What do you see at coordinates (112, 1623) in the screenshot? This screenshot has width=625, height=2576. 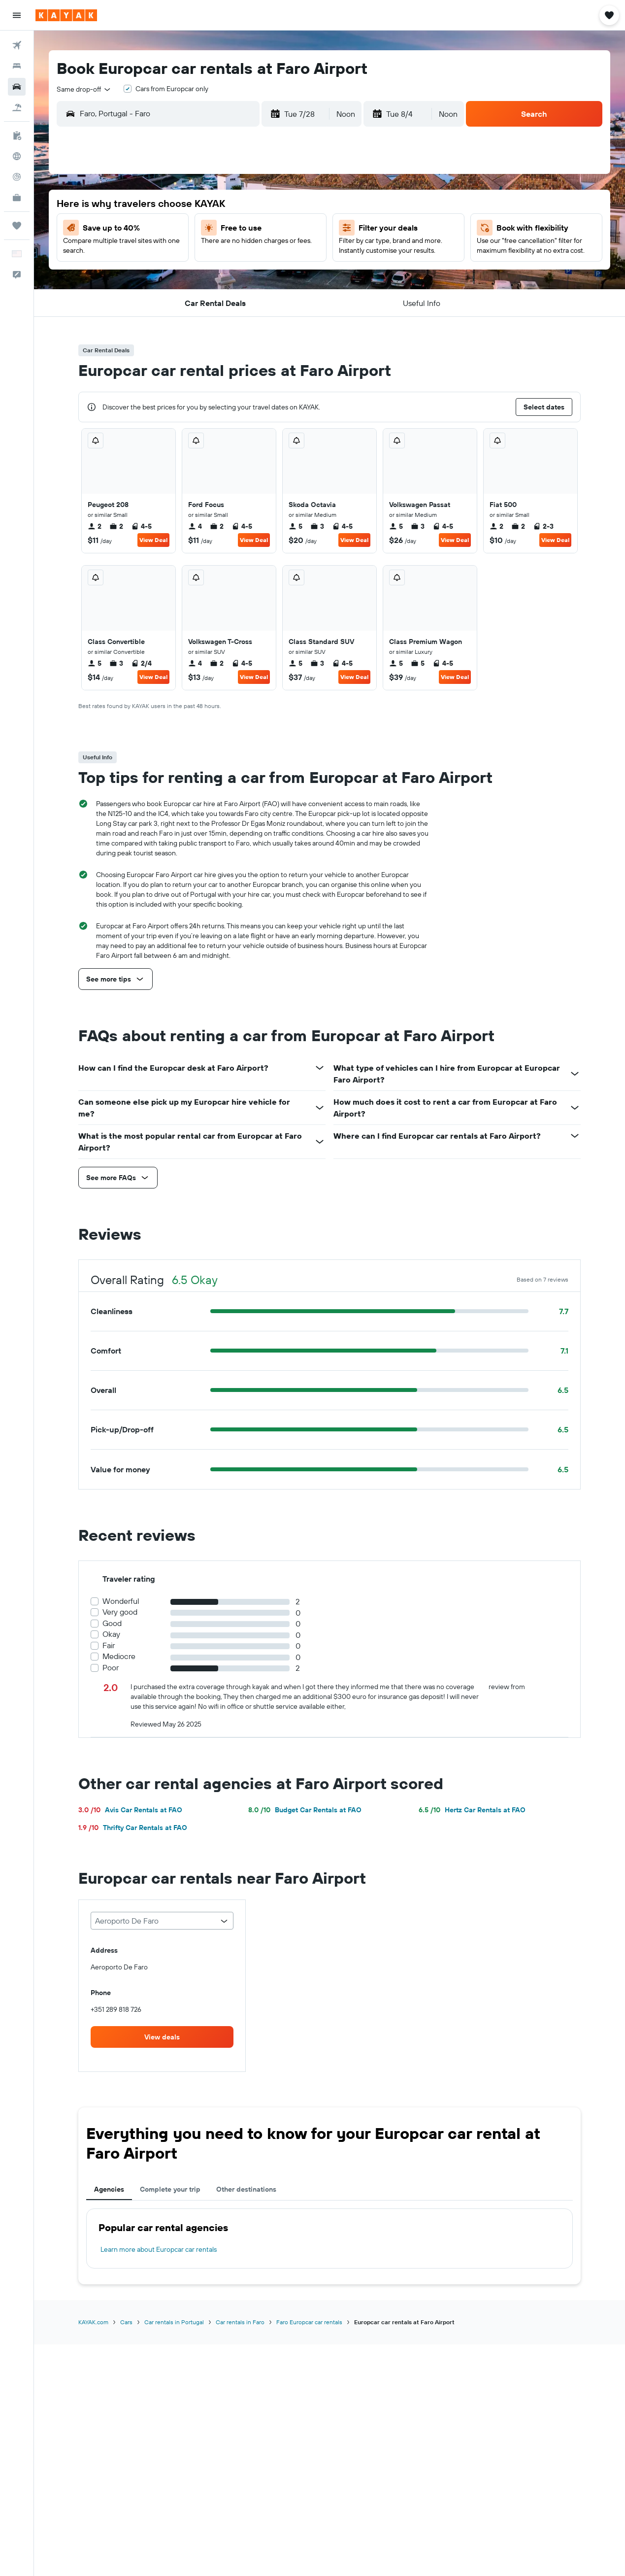 I see `Good` at bounding box center [112, 1623].